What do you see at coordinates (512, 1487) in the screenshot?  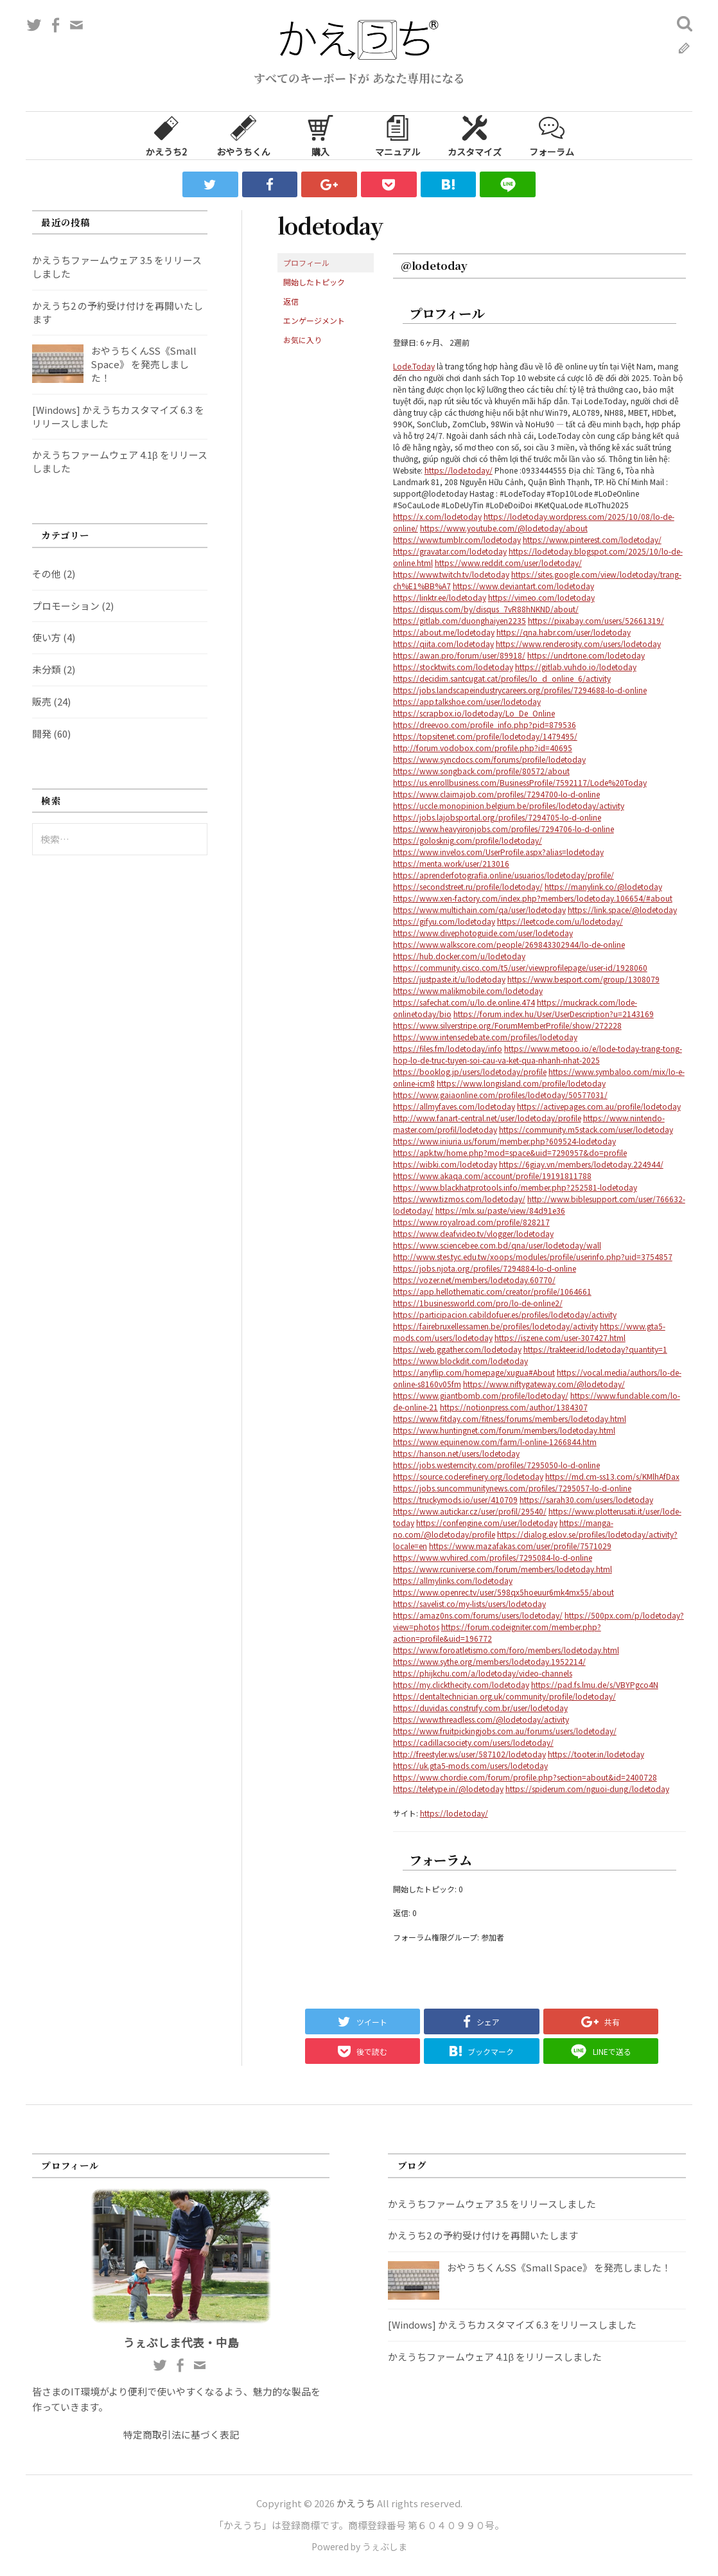 I see `https://jobs.suncommunitynews.com/profiles/7295057-lo-d-online` at bounding box center [512, 1487].